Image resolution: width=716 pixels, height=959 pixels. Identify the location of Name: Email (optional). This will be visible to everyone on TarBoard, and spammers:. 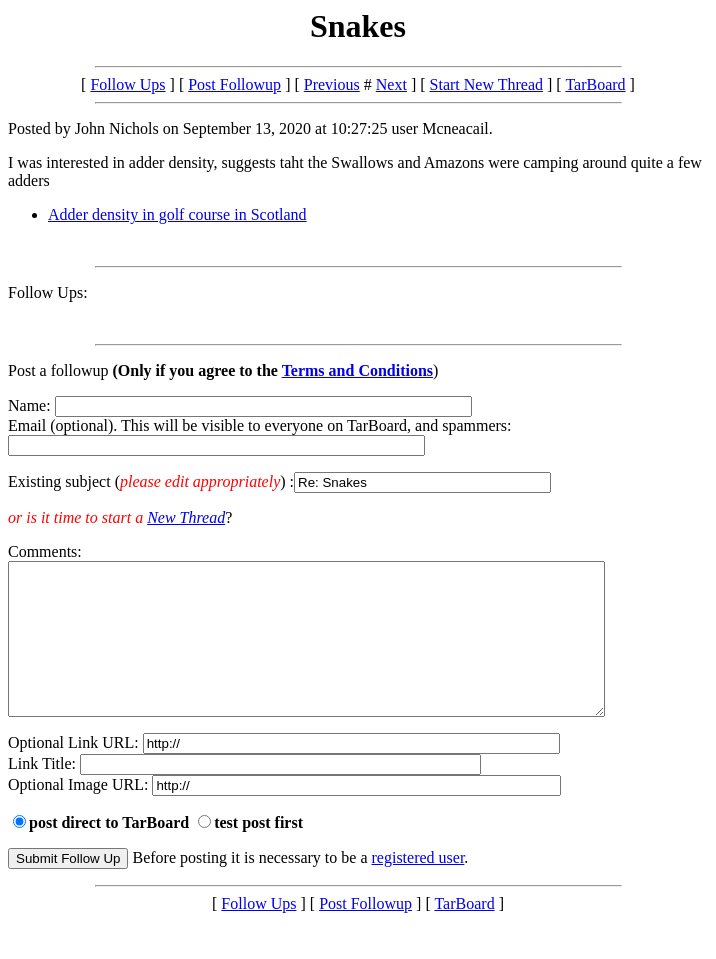
(358, 445).